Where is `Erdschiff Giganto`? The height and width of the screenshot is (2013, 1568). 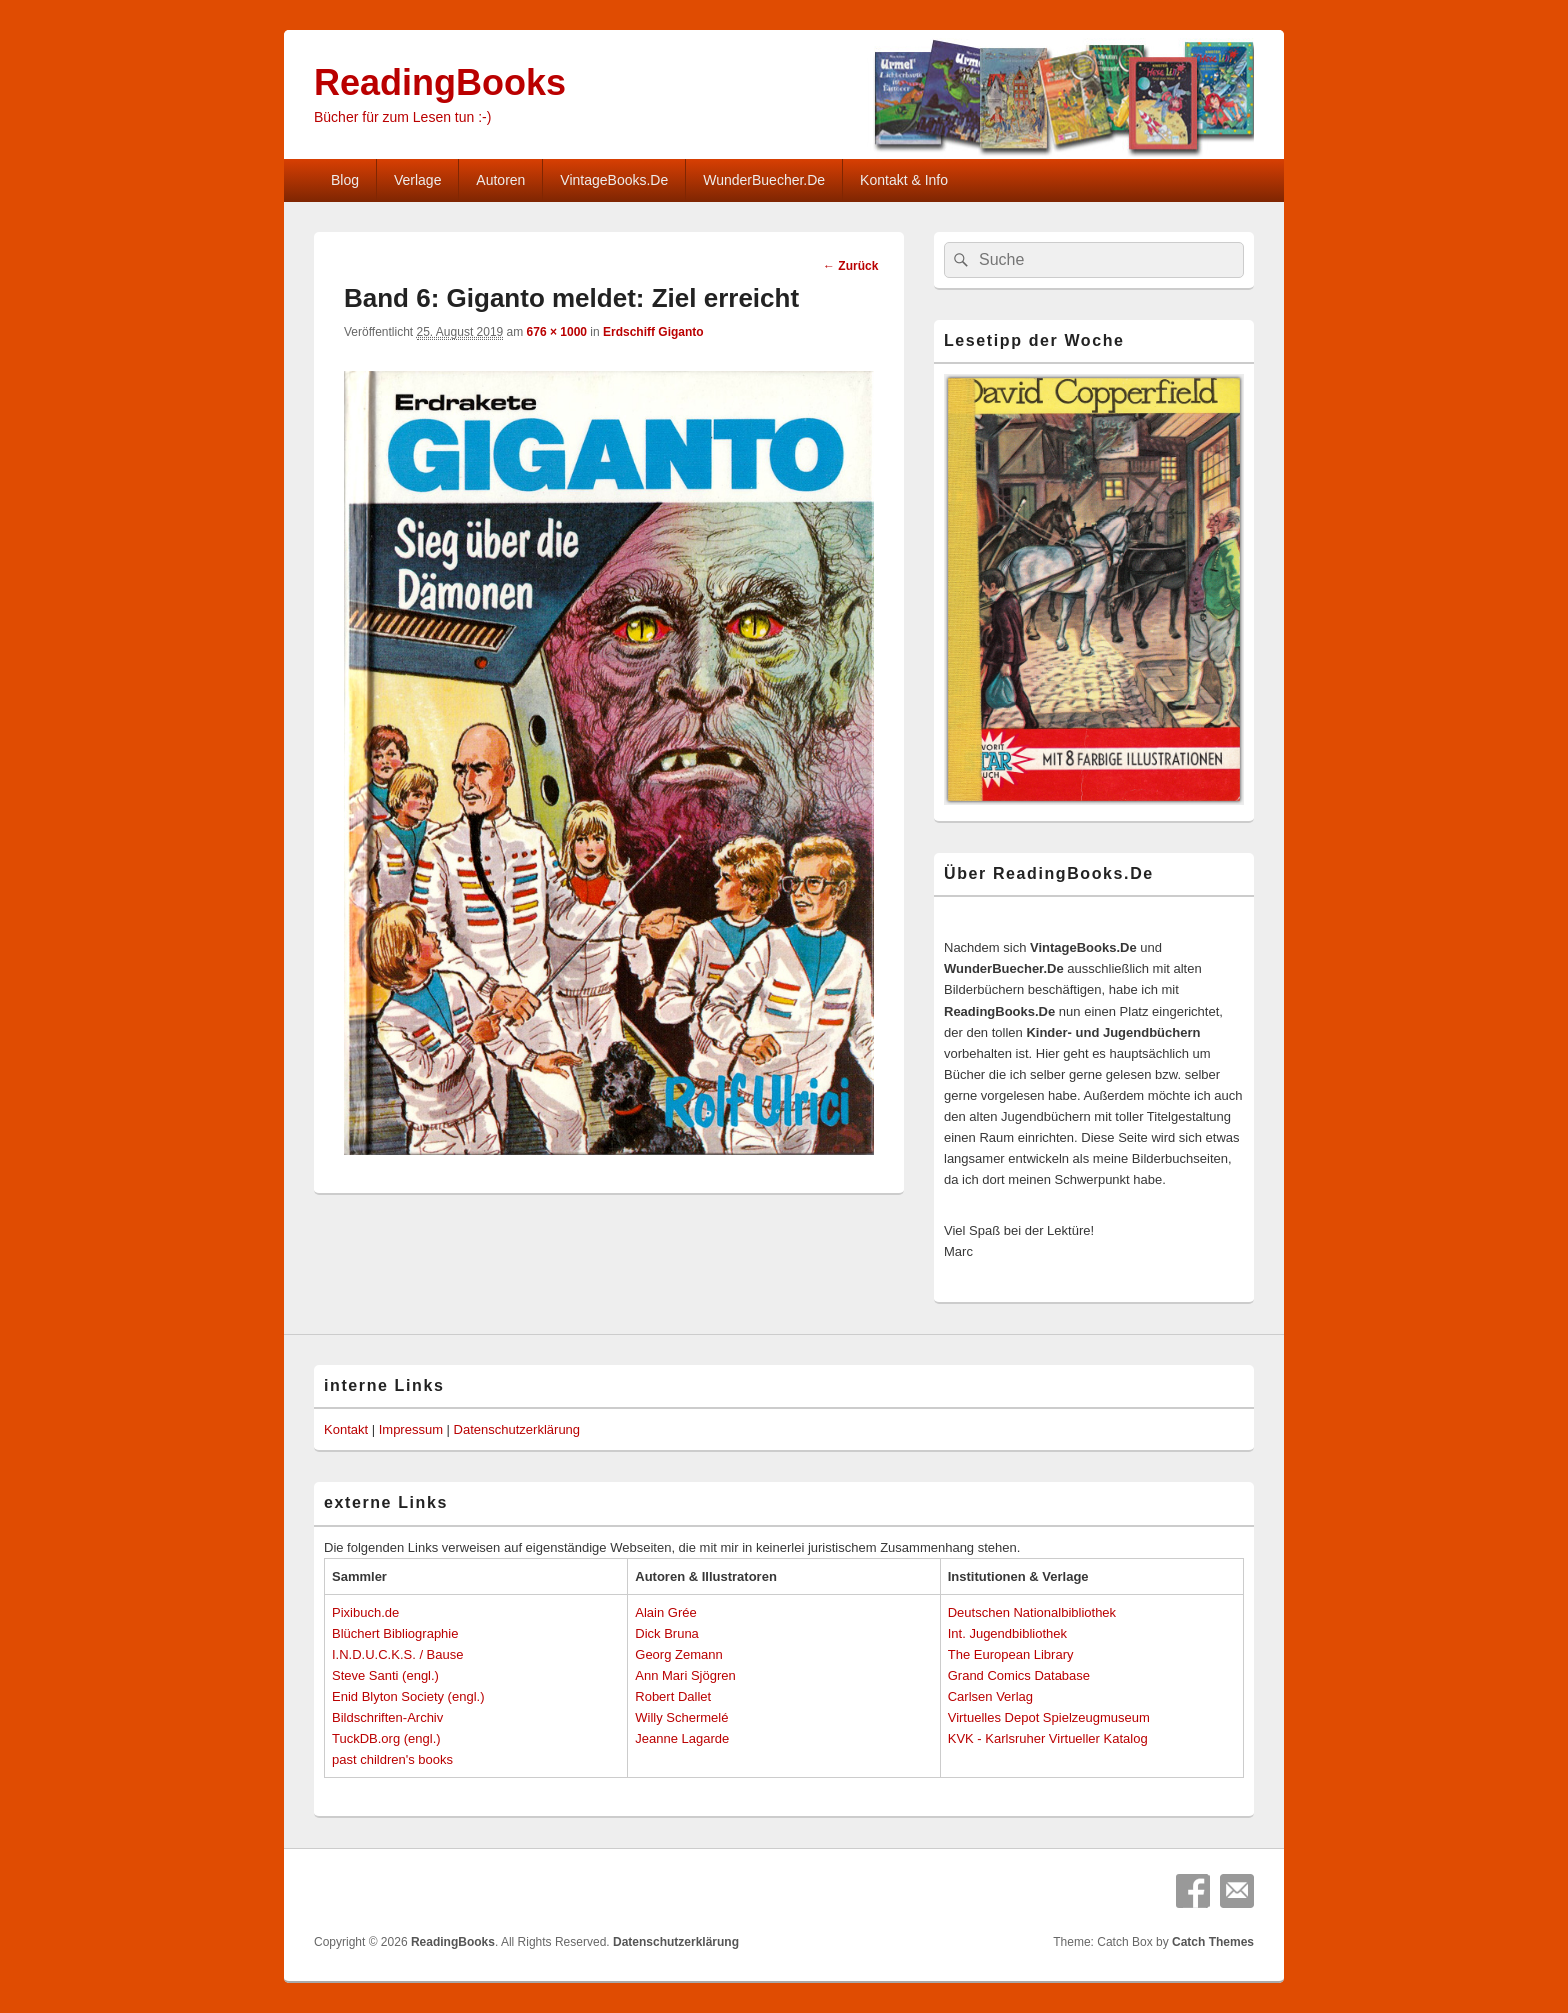 Erdschiff Giganto is located at coordinates (653, 332).